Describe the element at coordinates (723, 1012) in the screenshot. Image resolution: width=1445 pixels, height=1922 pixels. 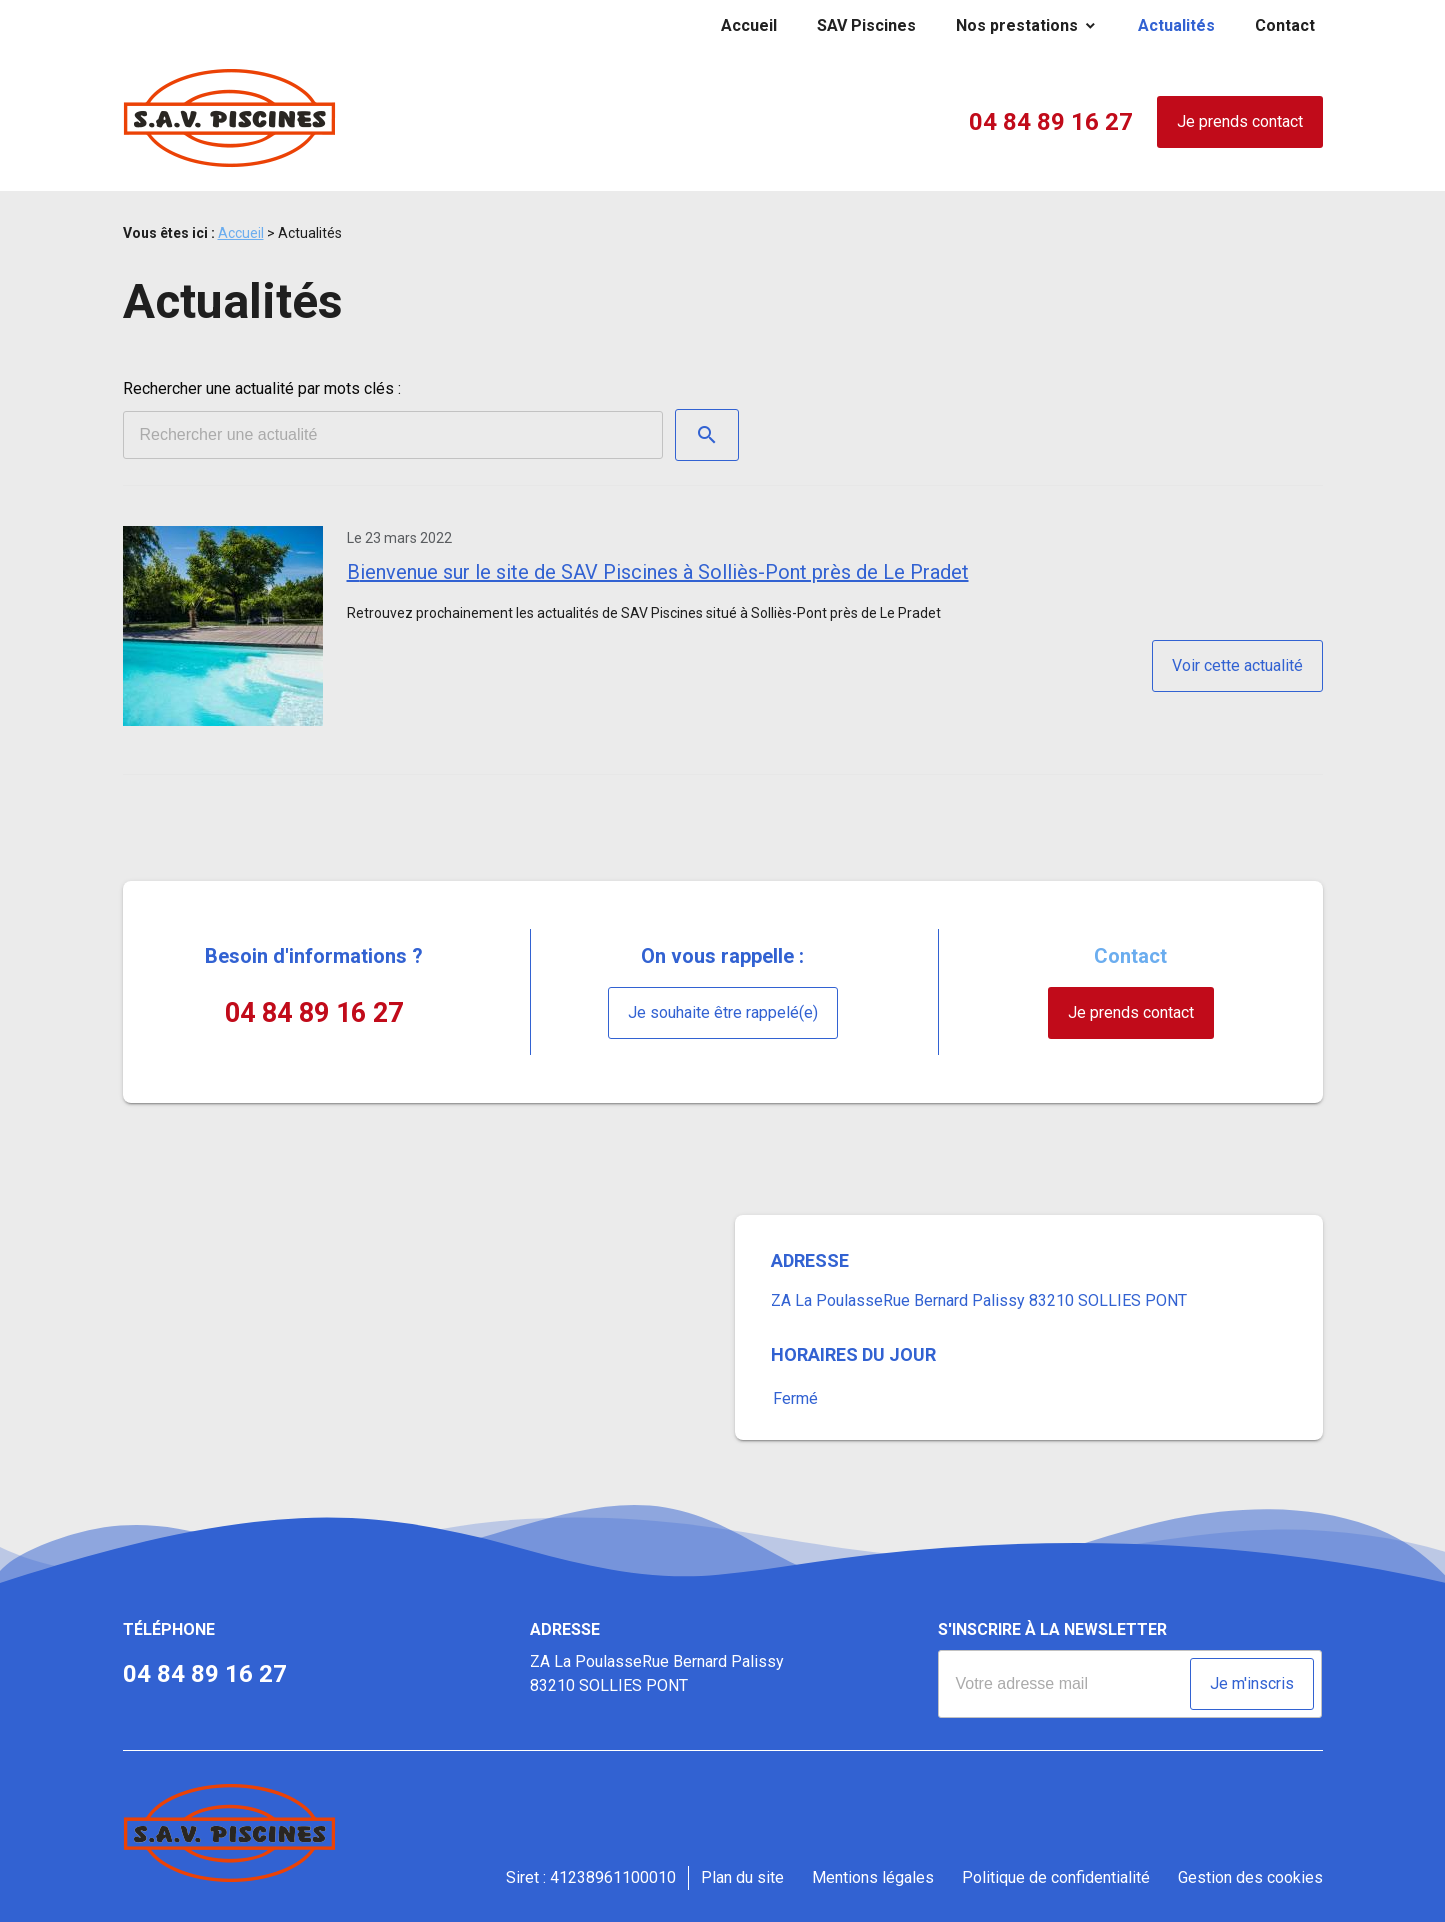
I see `Je souhaite être rappelé(e)` at that location.